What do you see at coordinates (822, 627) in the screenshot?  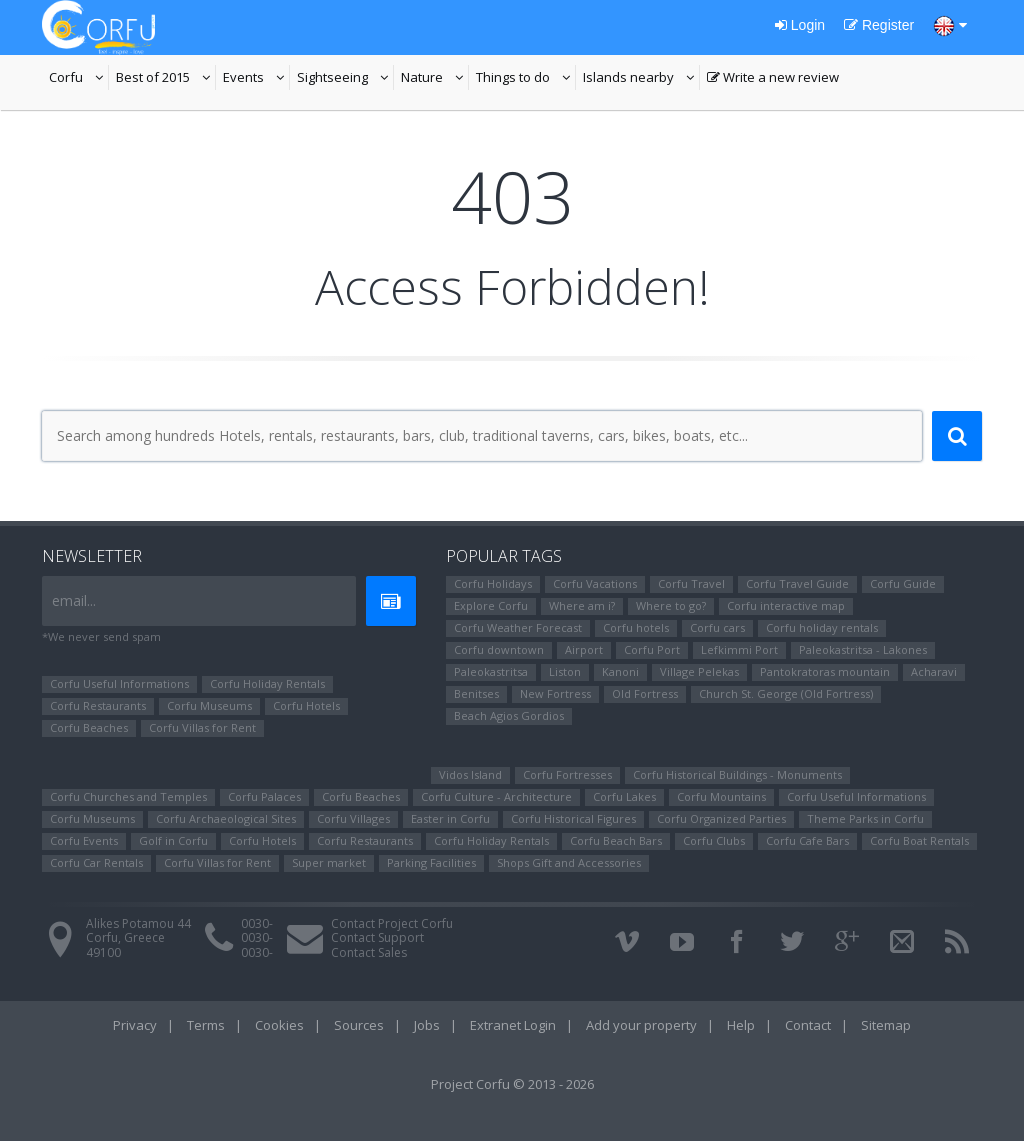 I see `Corfu holiday rentals` at bounding box center [822, 627].